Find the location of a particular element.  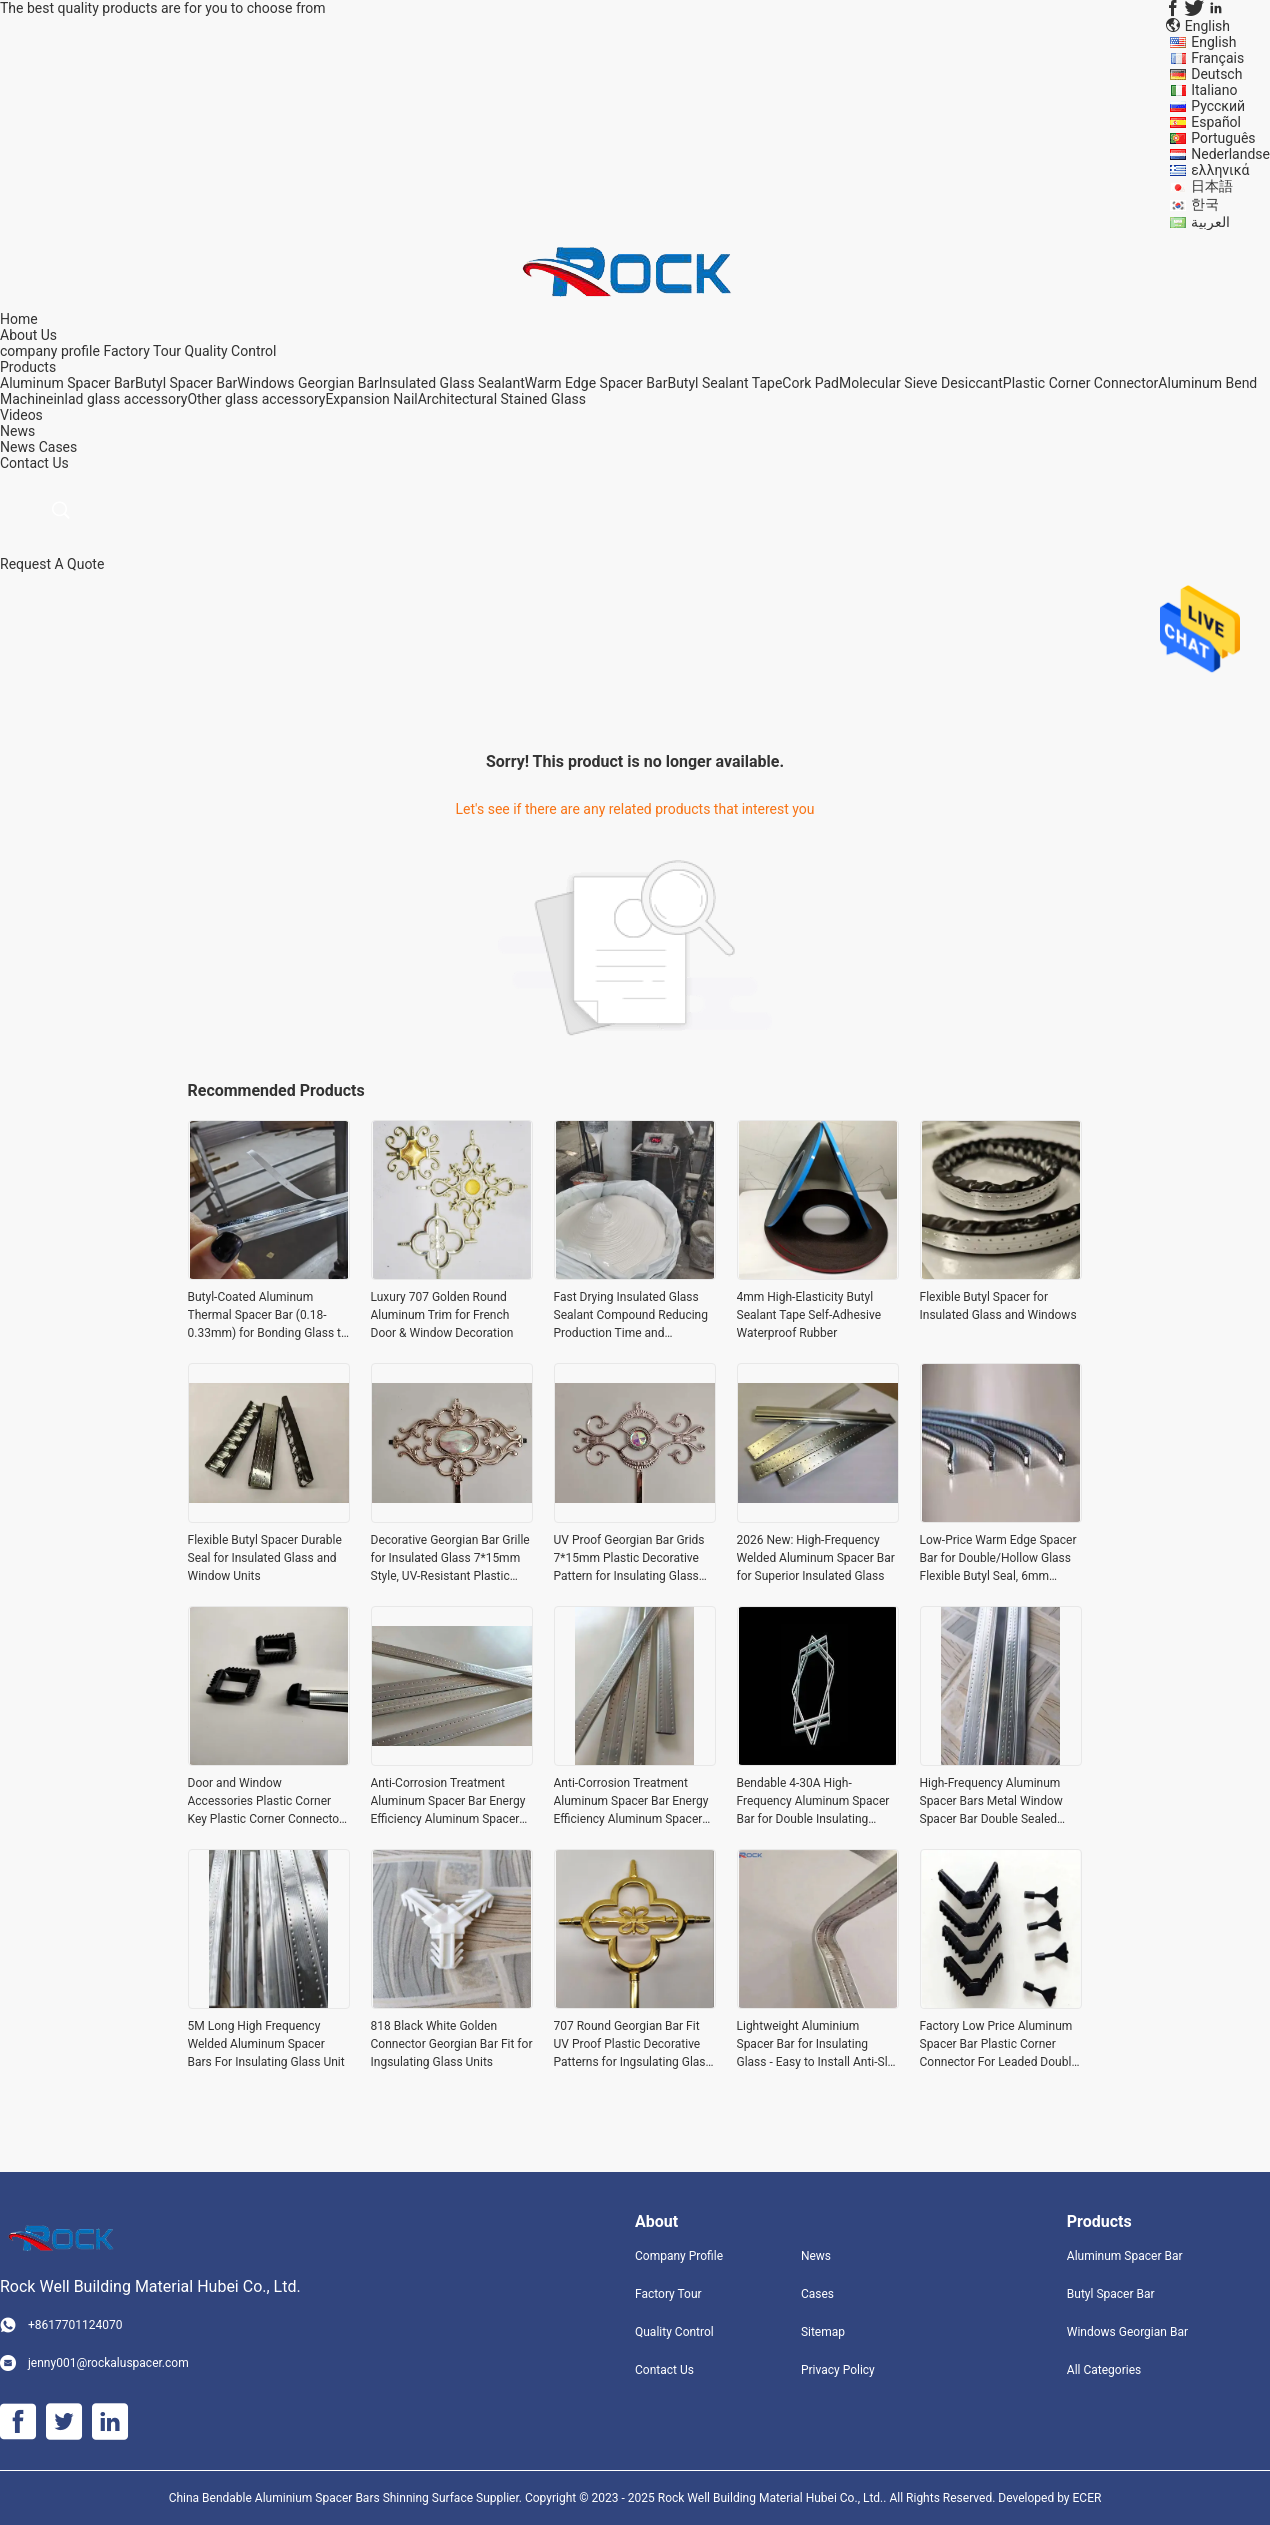

ECER is located at coordinates (1087, 2498).